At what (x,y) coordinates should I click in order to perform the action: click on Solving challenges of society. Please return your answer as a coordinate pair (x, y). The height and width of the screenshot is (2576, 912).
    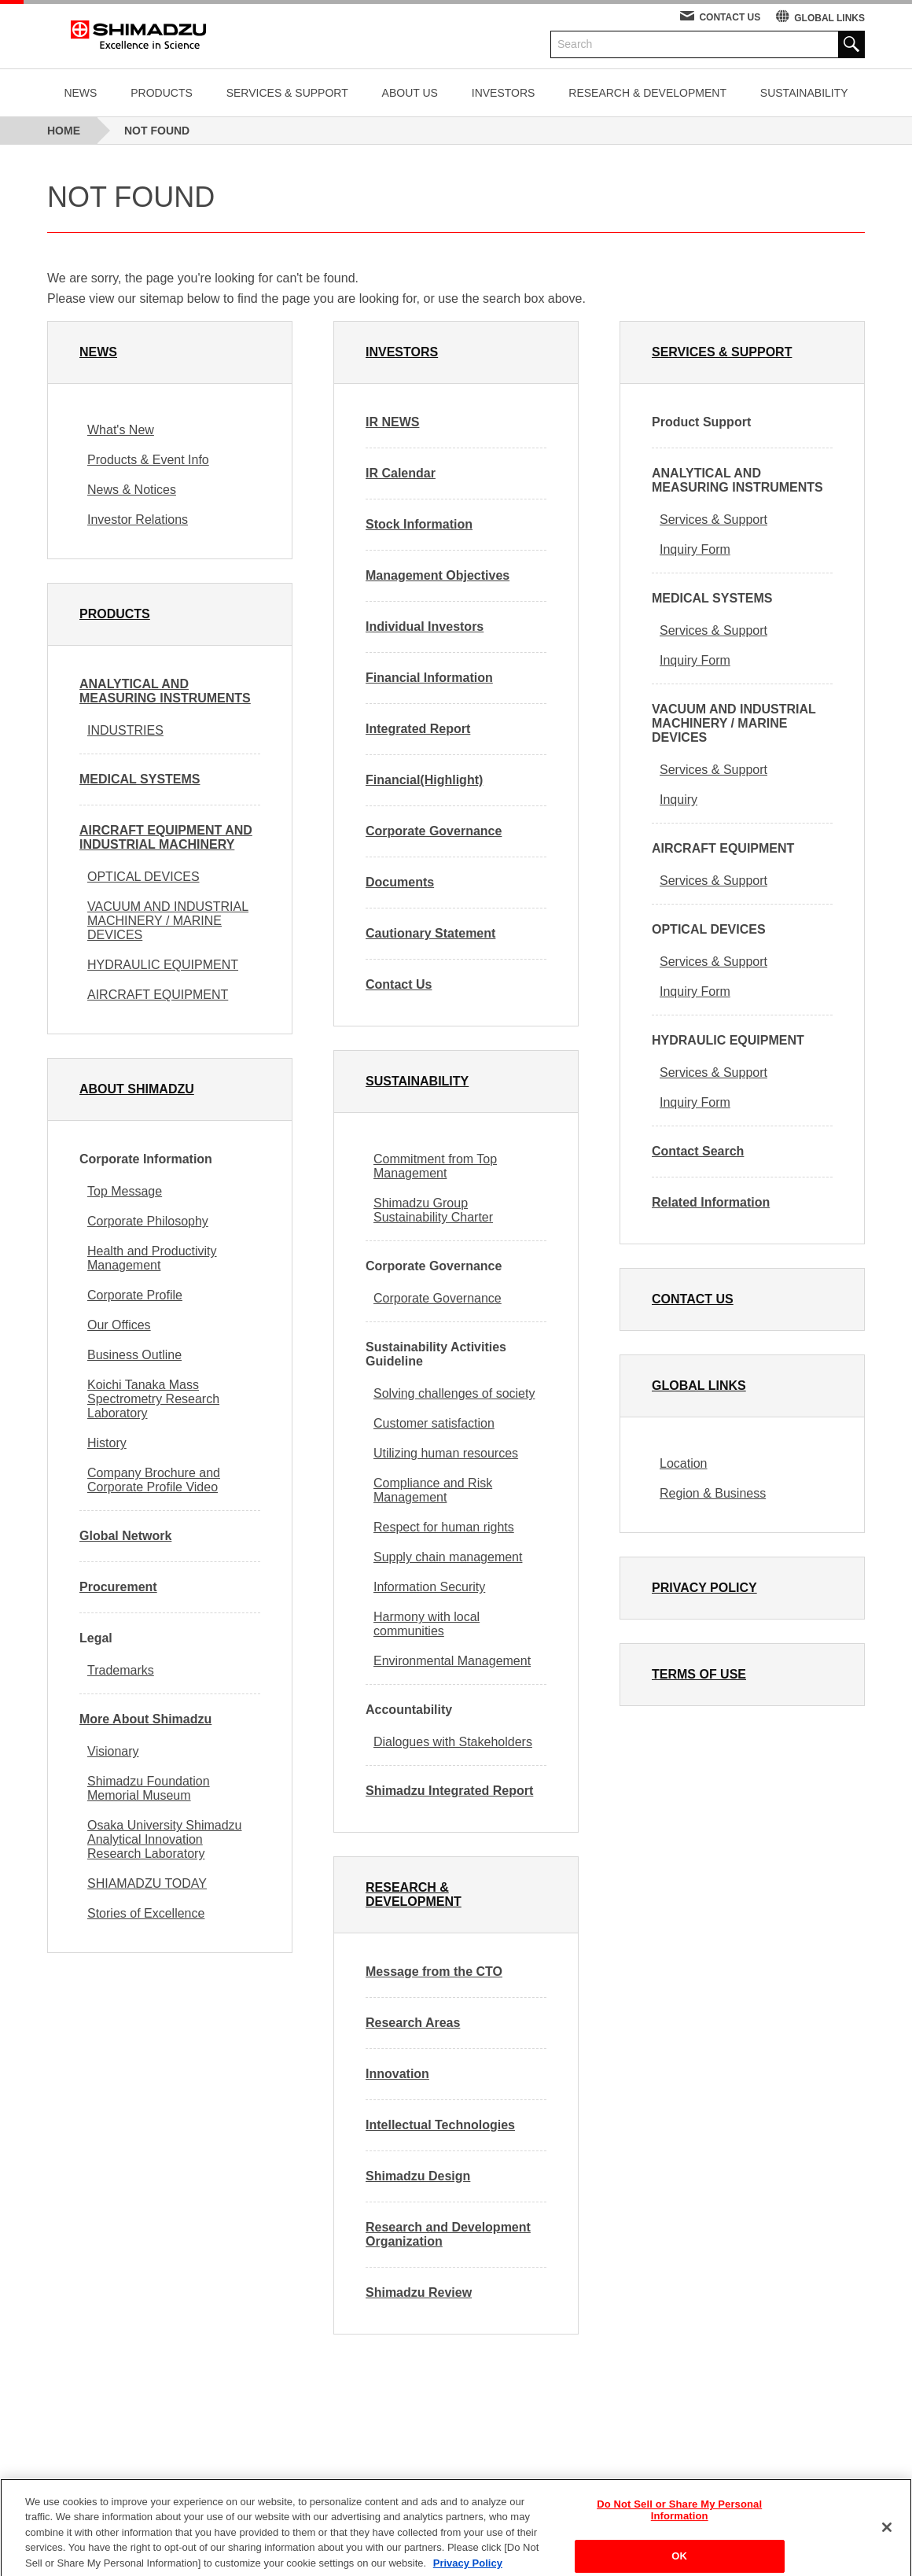
    Looking at the image, I should click on (454, 1393).